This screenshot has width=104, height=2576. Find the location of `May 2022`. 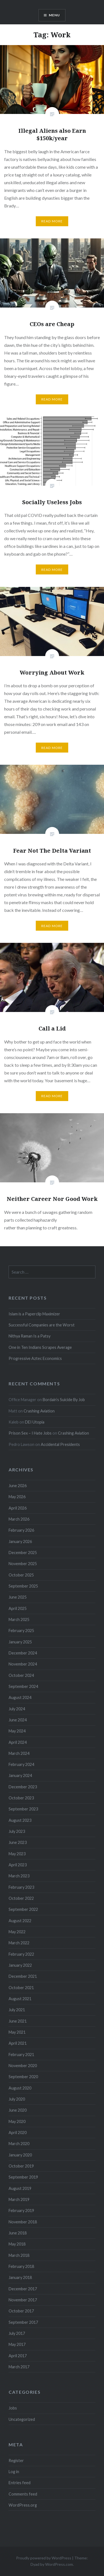

May 2022 is located at coordinates (17, 1931).